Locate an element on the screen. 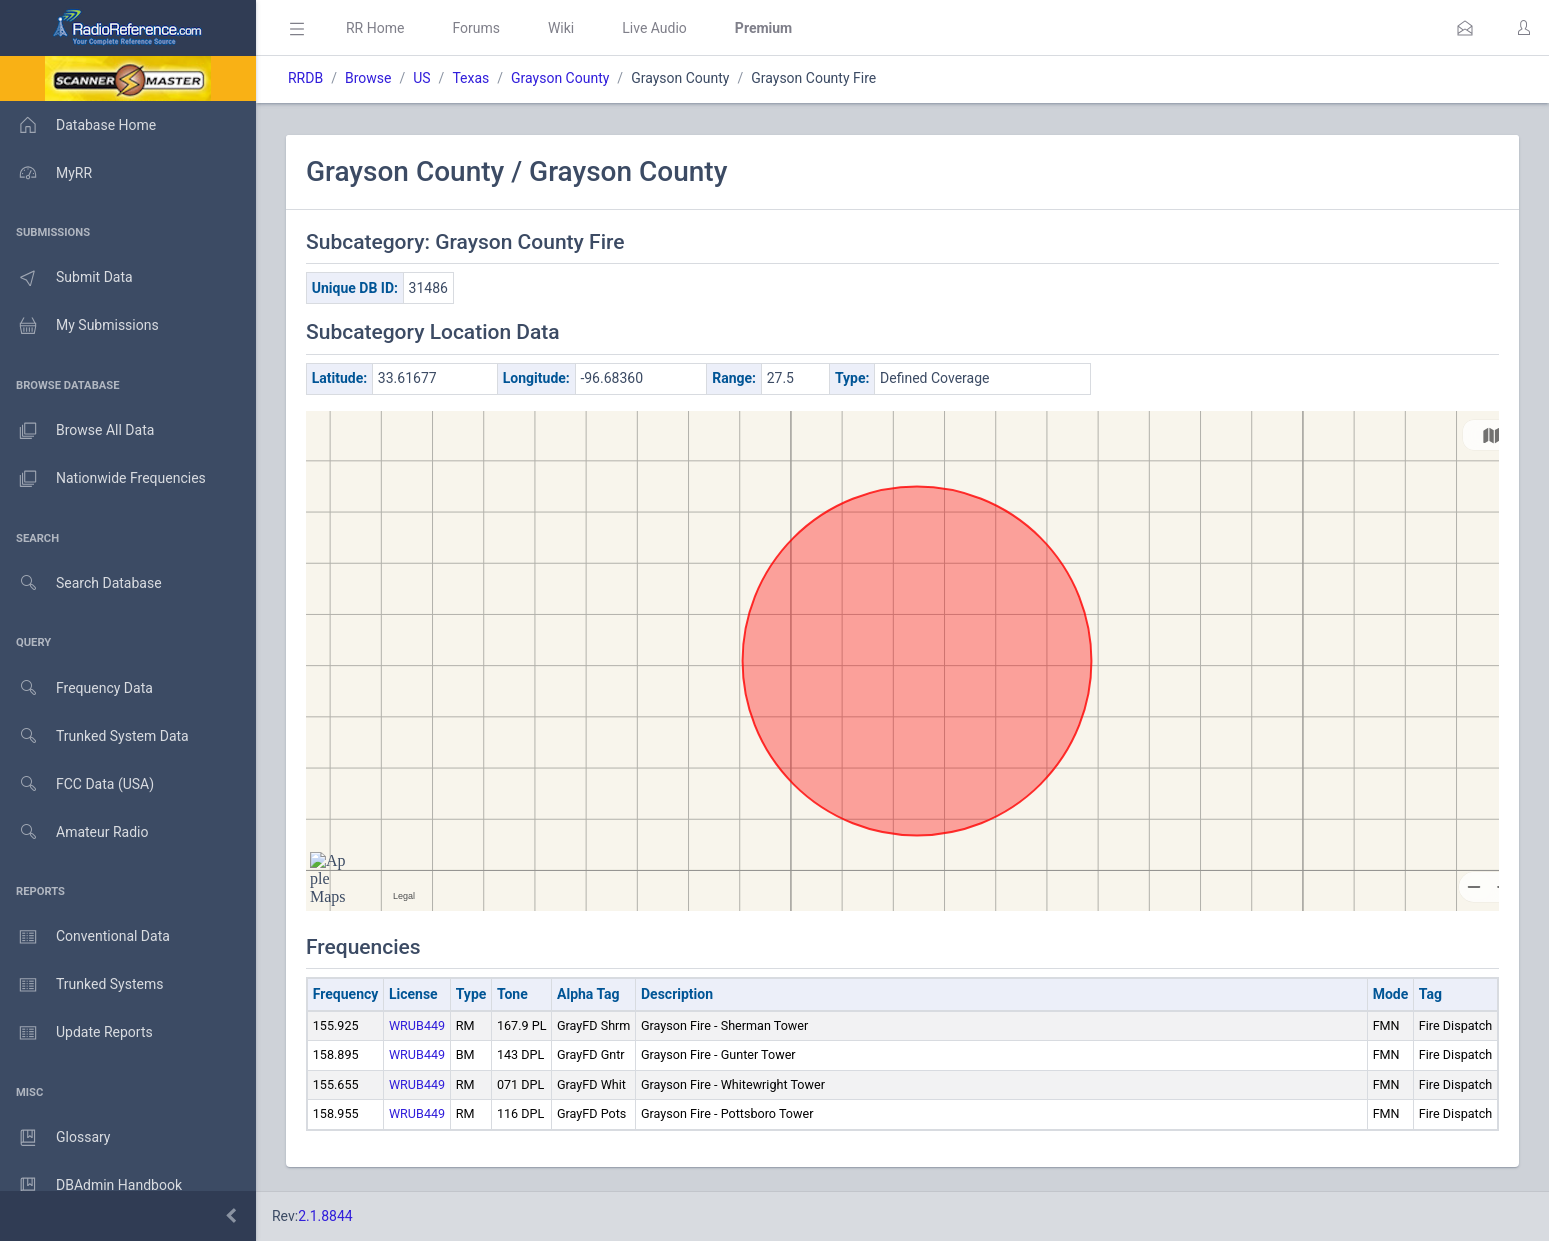  Grayson County is located at coordinates (560, 78).